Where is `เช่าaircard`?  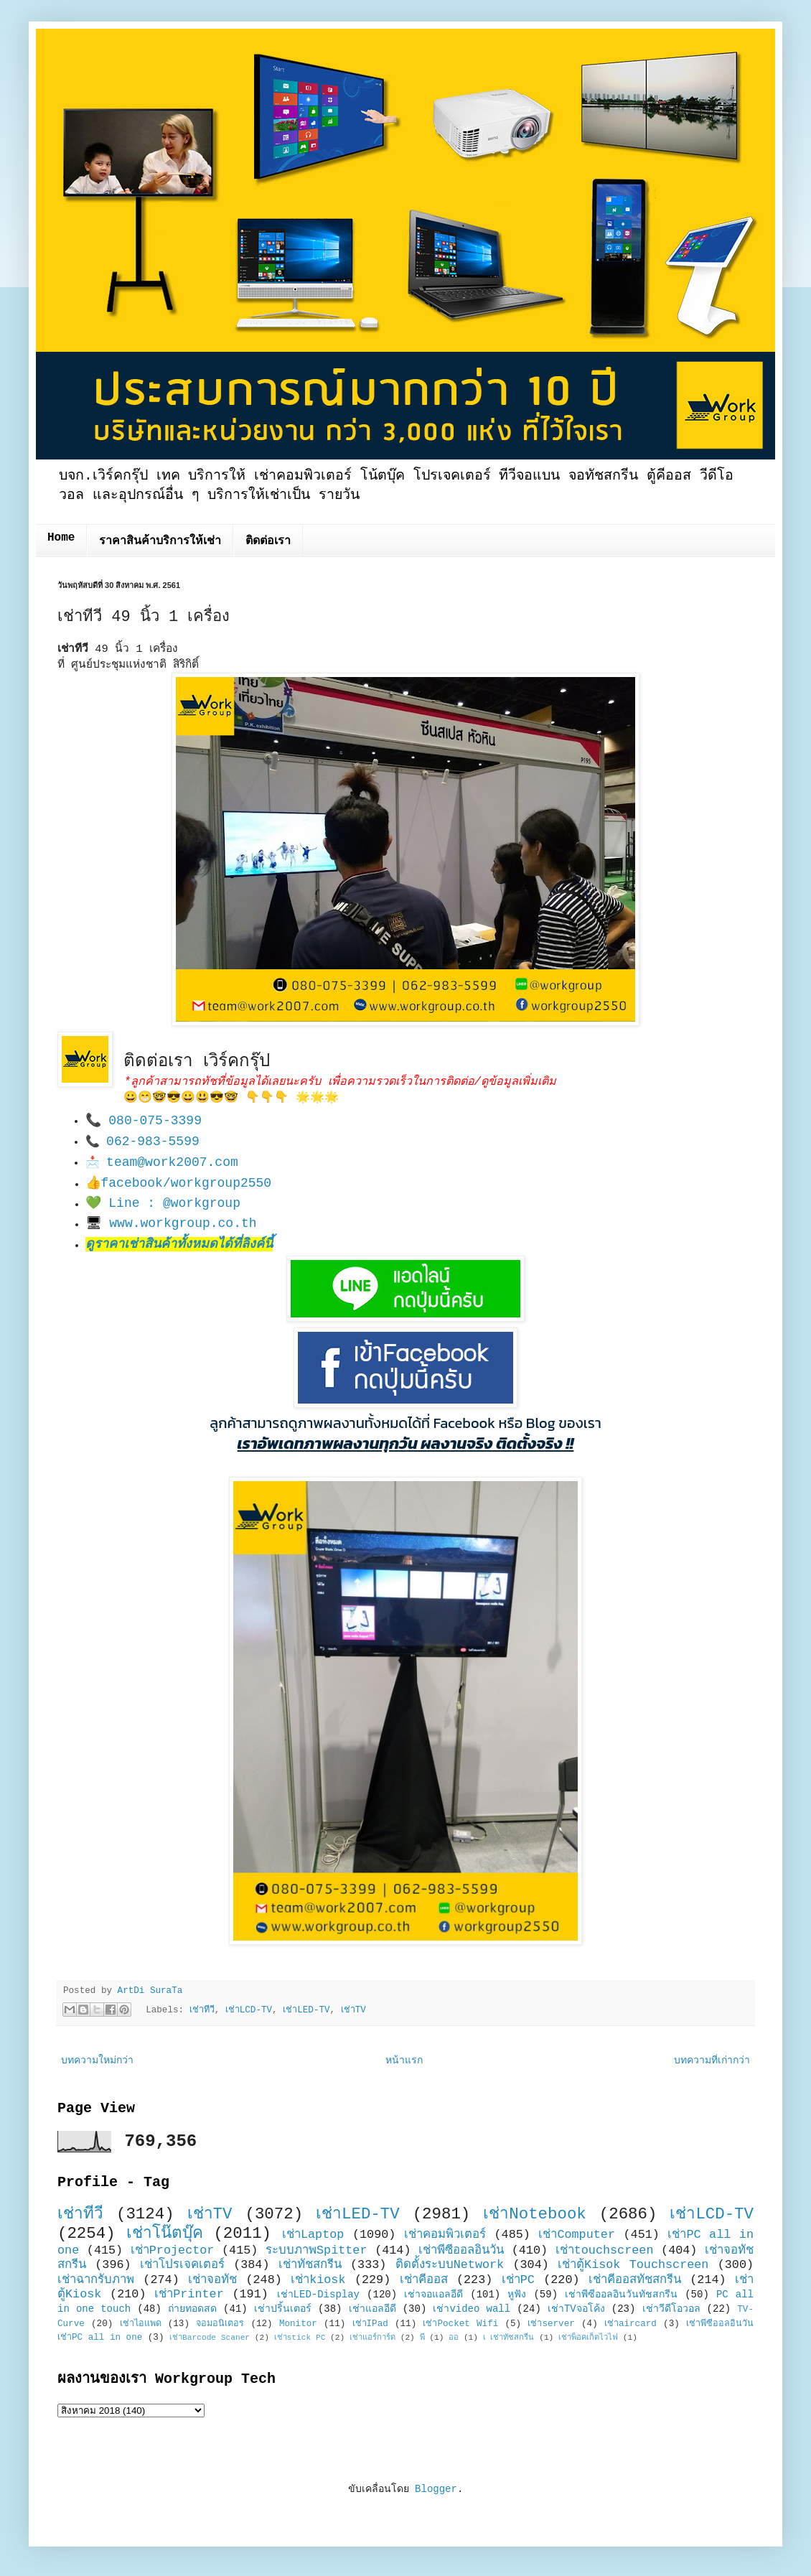 เช่าaircard is located at coordinates (630, 2324).